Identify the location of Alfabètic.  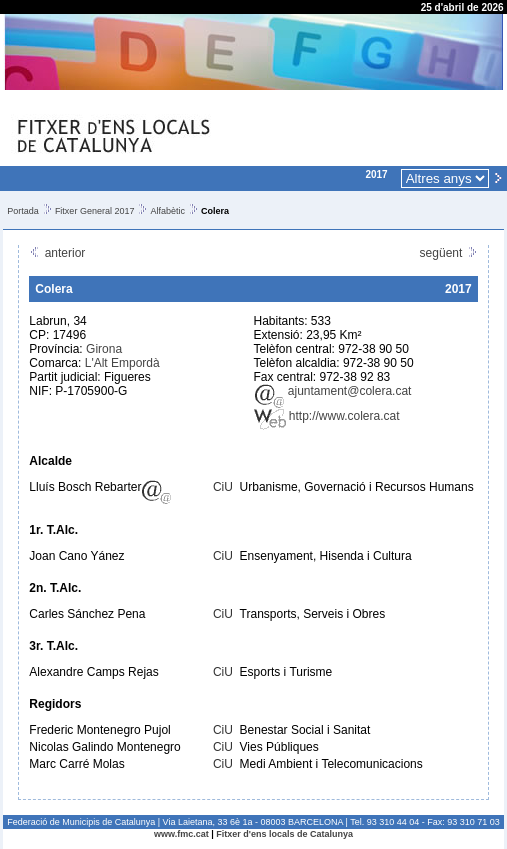
(167, 211).